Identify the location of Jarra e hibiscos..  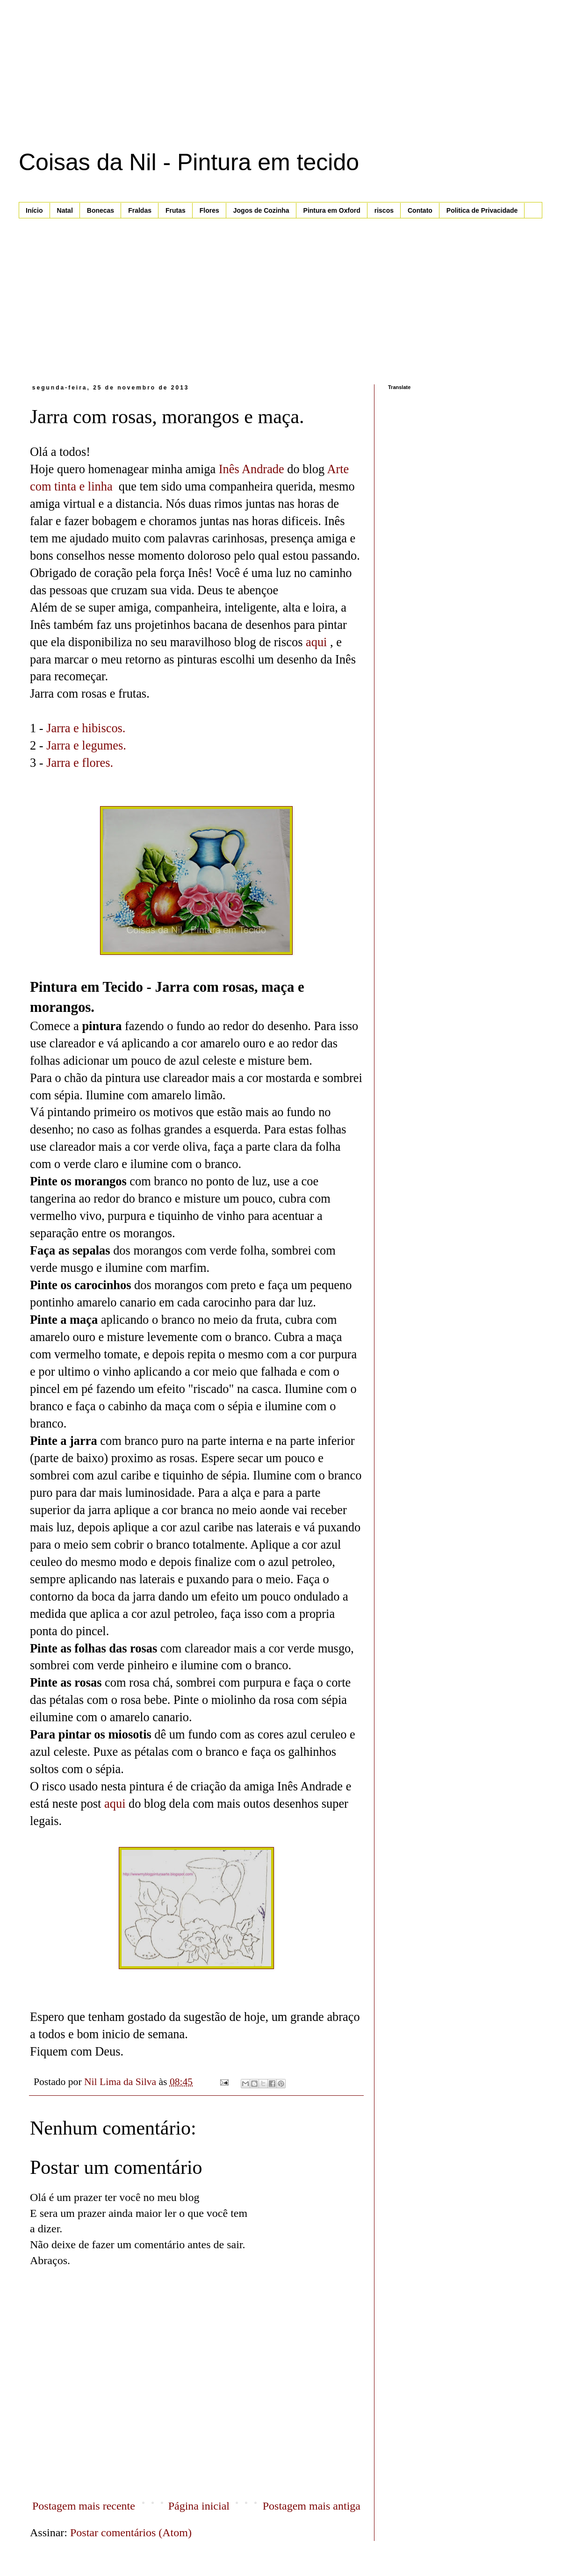
(85, 728).